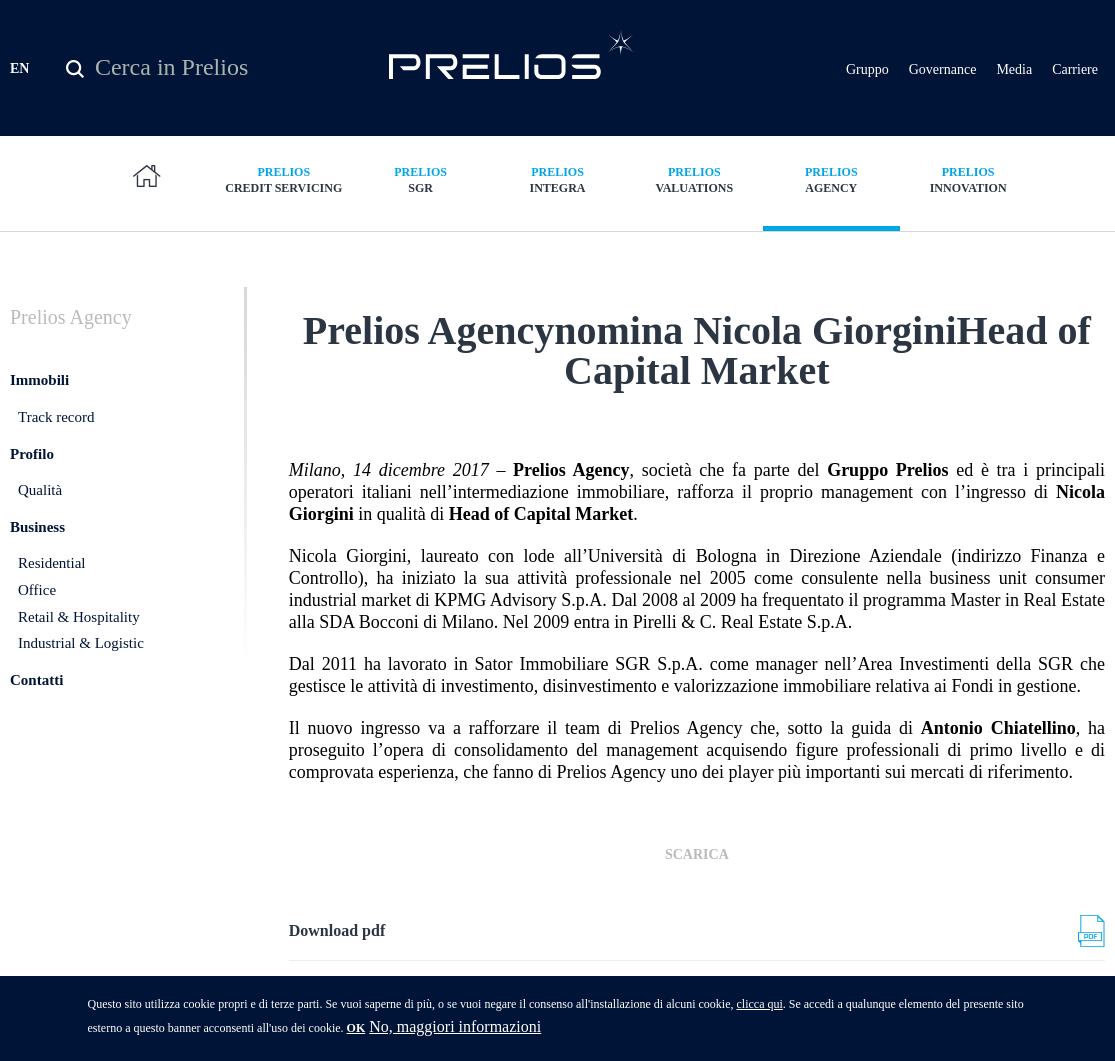 The width and height of the screenshot is (1115, 1061). What do you see at coordinates (40, 490) in the screenshot?
I see `Qualità` at bounding box center [40, 490].